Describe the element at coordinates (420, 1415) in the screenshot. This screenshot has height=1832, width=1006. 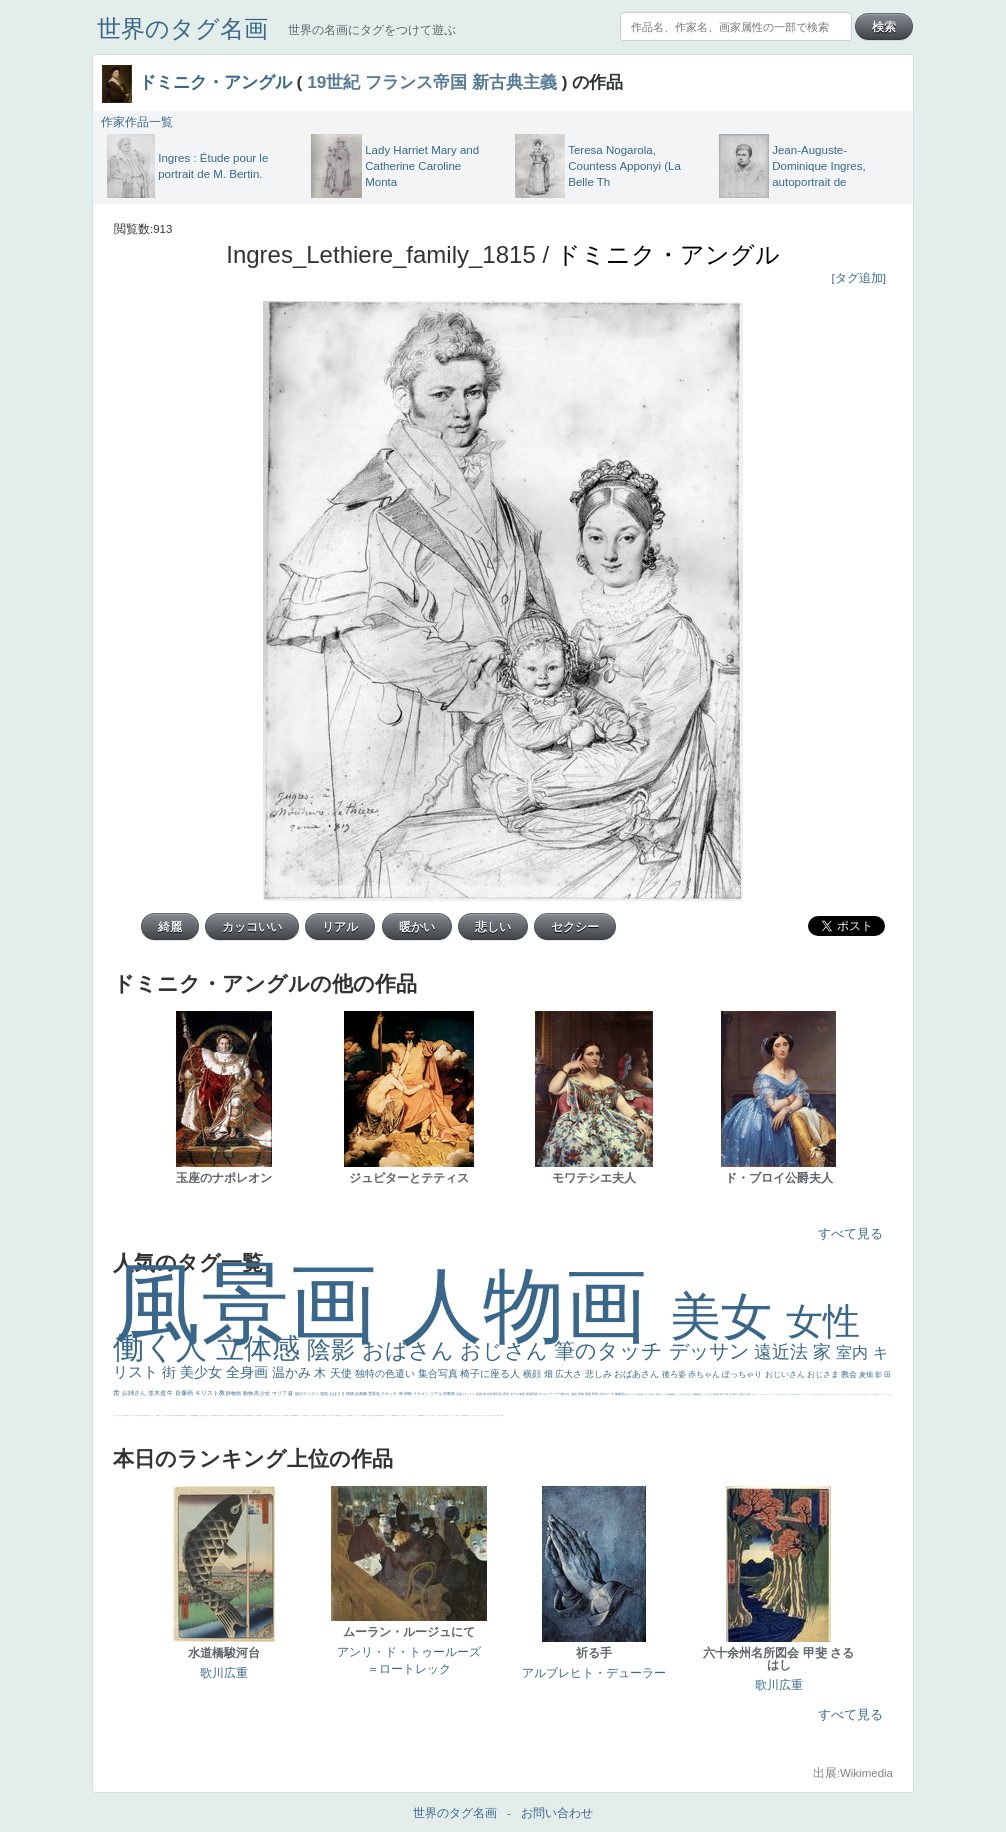
I see `躍動感` at that location.